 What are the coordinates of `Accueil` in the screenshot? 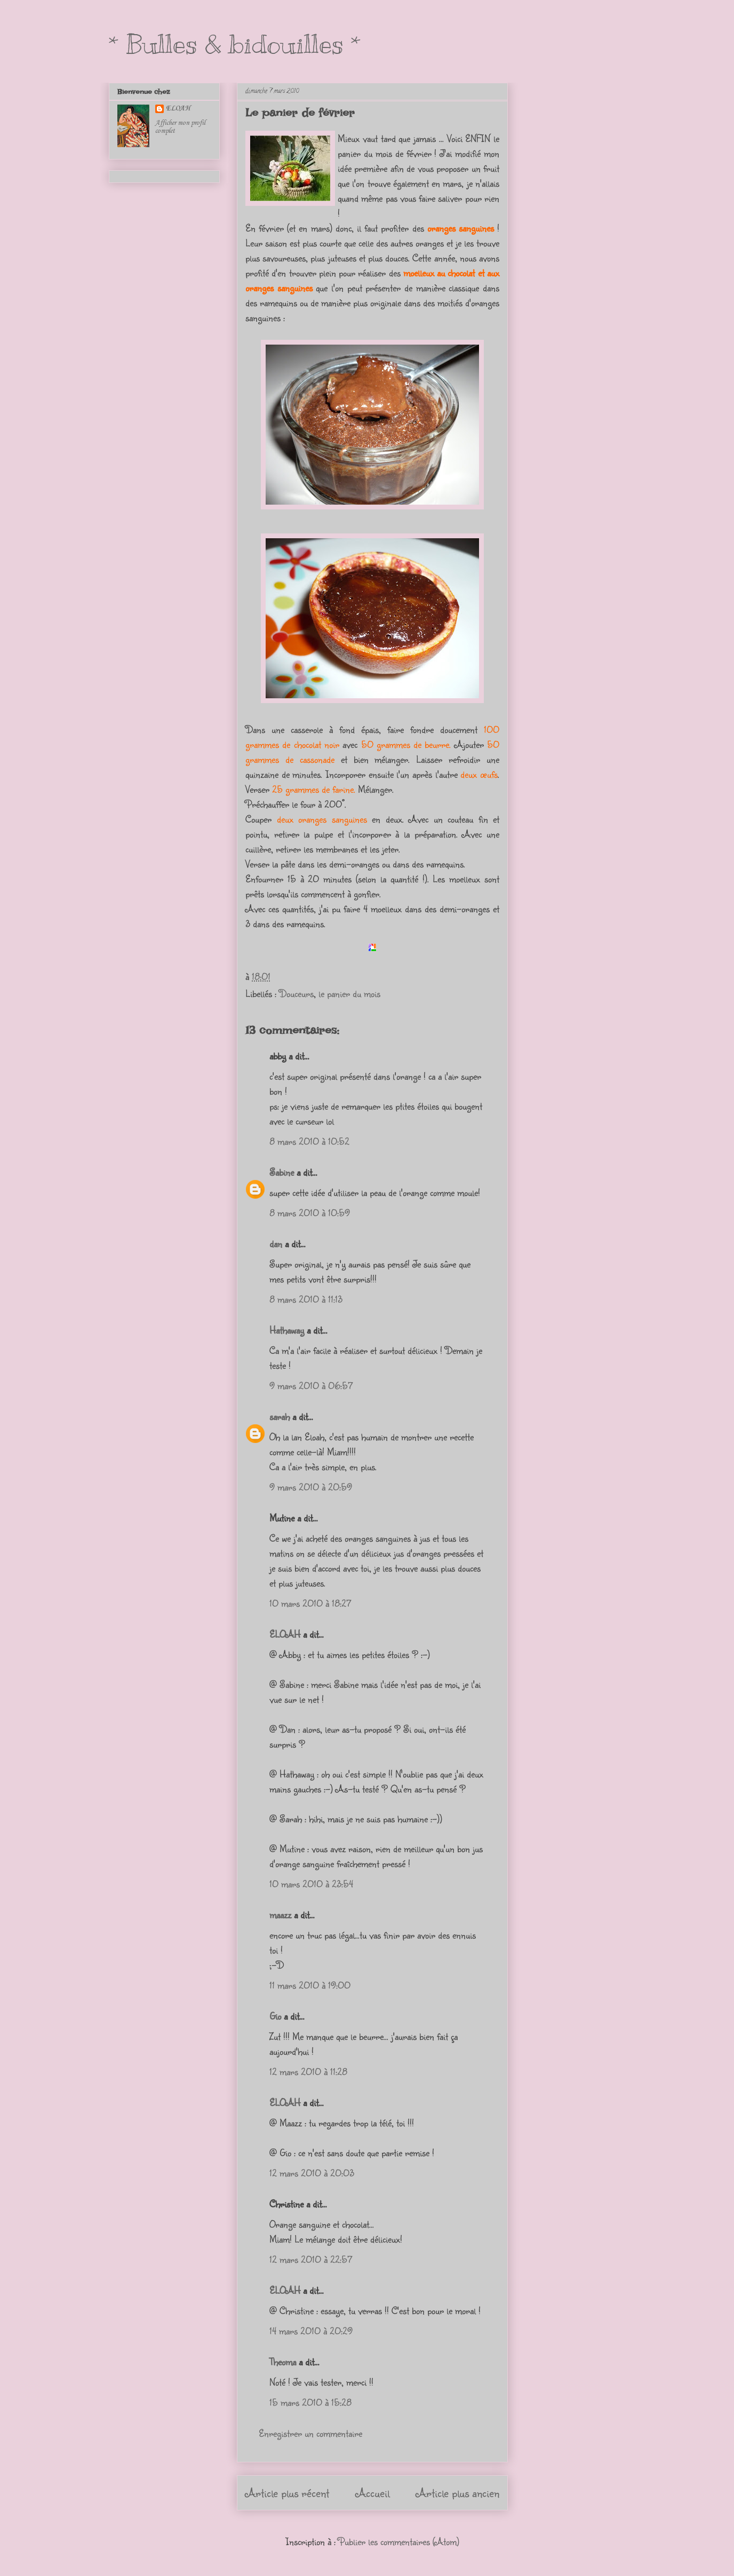 It's located at (372, 2492).